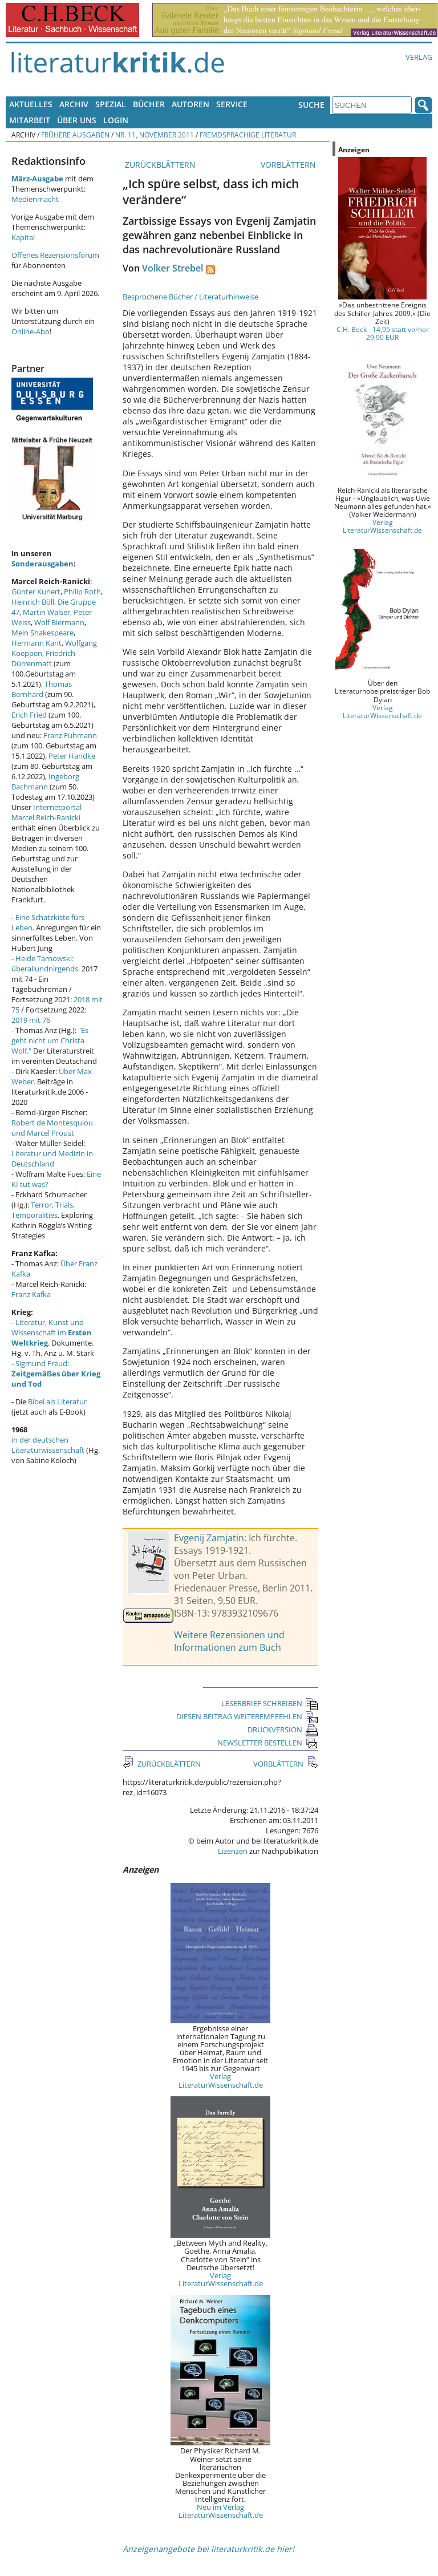 The height and width of the screenshot is (2576, 438). What do you see at coordinates (43, 1210) in the screenshot?
I see `Terror, Trials, Temporalities` at bounding box center [43, 1210].